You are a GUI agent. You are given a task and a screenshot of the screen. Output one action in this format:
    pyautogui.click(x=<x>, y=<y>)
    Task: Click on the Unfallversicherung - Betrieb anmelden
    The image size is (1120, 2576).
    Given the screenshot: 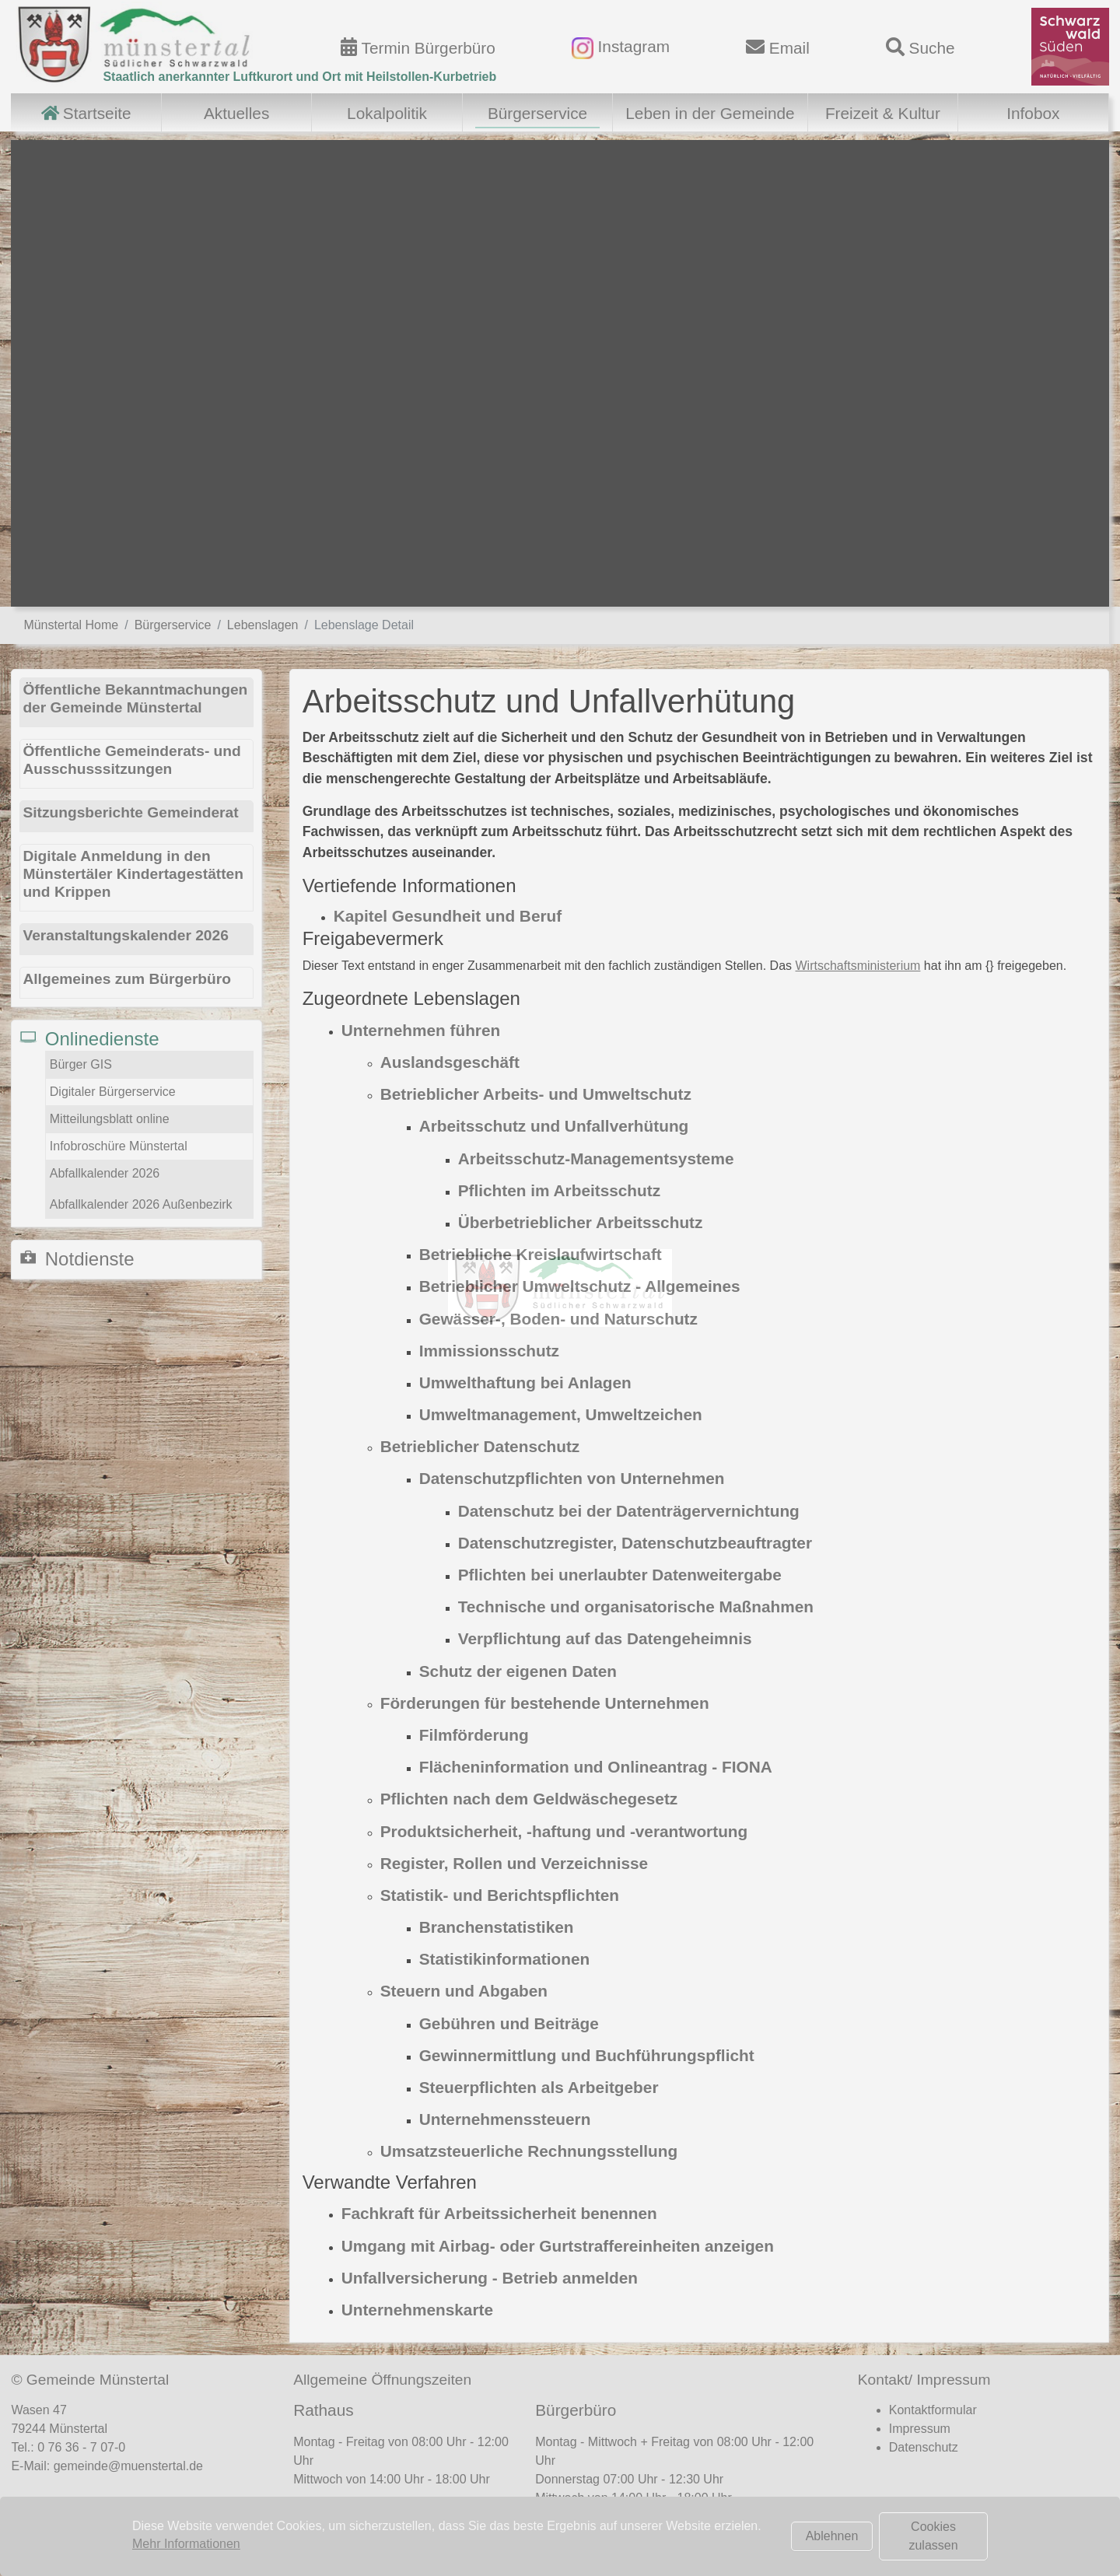 What is the action you would take?
    pyautogui.click(x=489, y=2278)
    